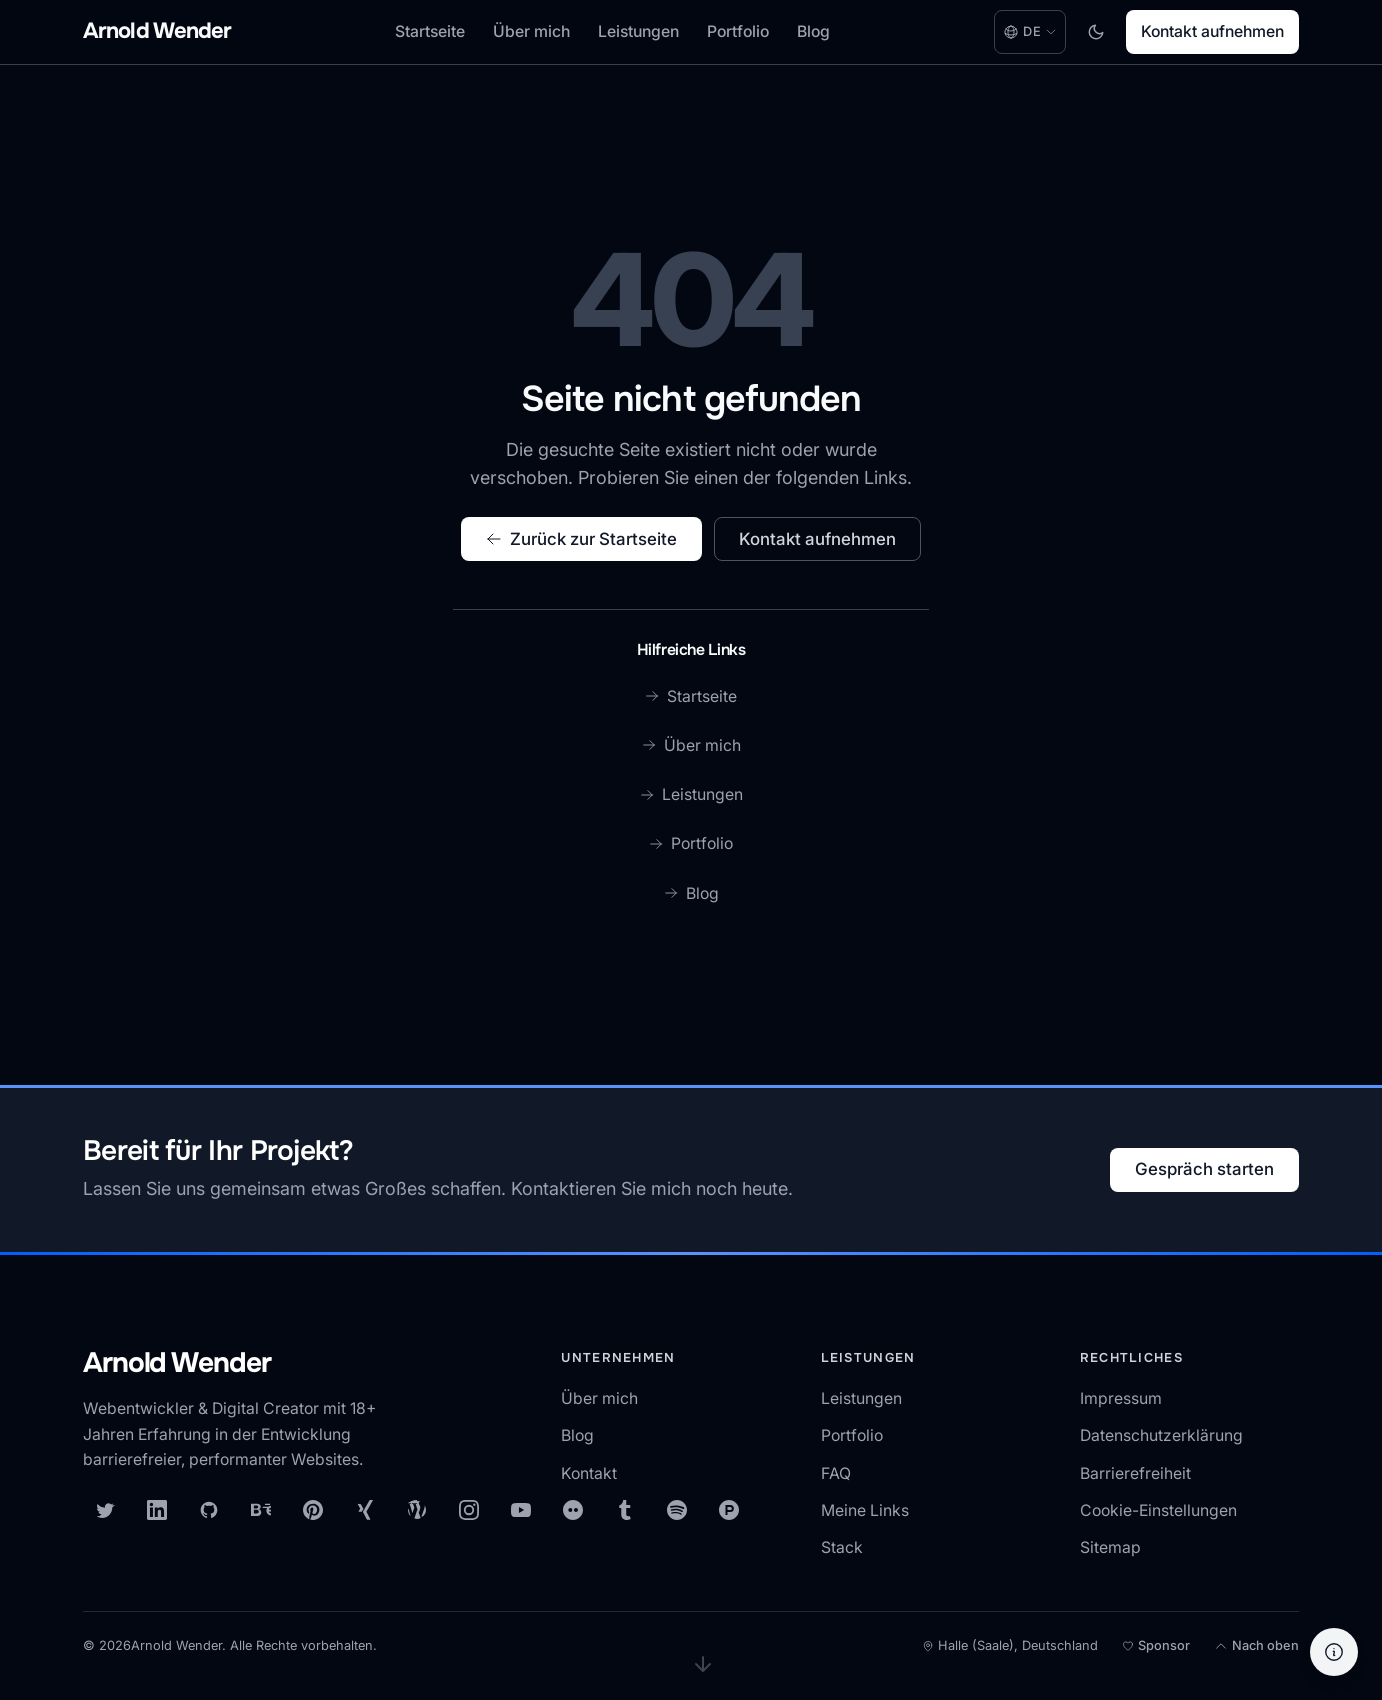 This screenshot has width=1382, height=1700. What do you see at coordinates (261, 1510) in the screenshot?
I see `[Behance]` at bounding box center [261, 1510].